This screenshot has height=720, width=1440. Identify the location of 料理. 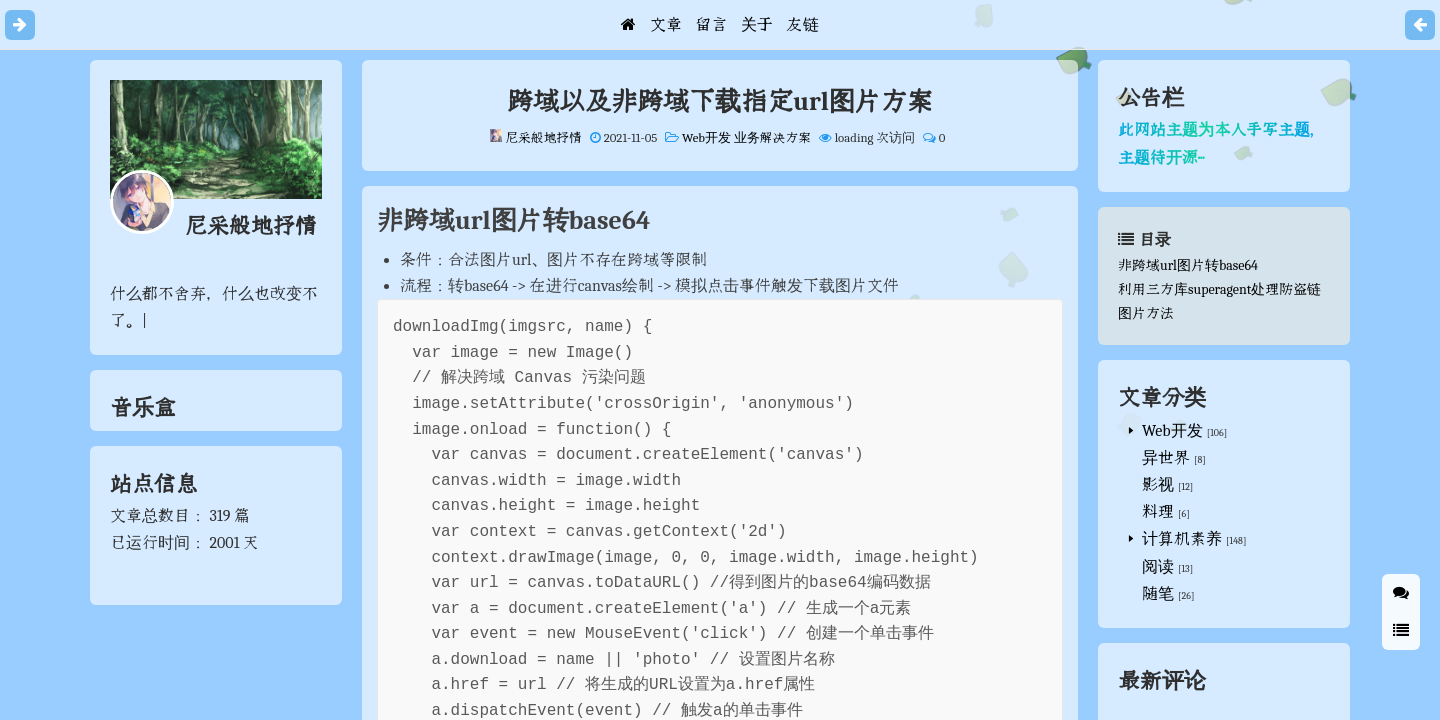
(1158, 512).